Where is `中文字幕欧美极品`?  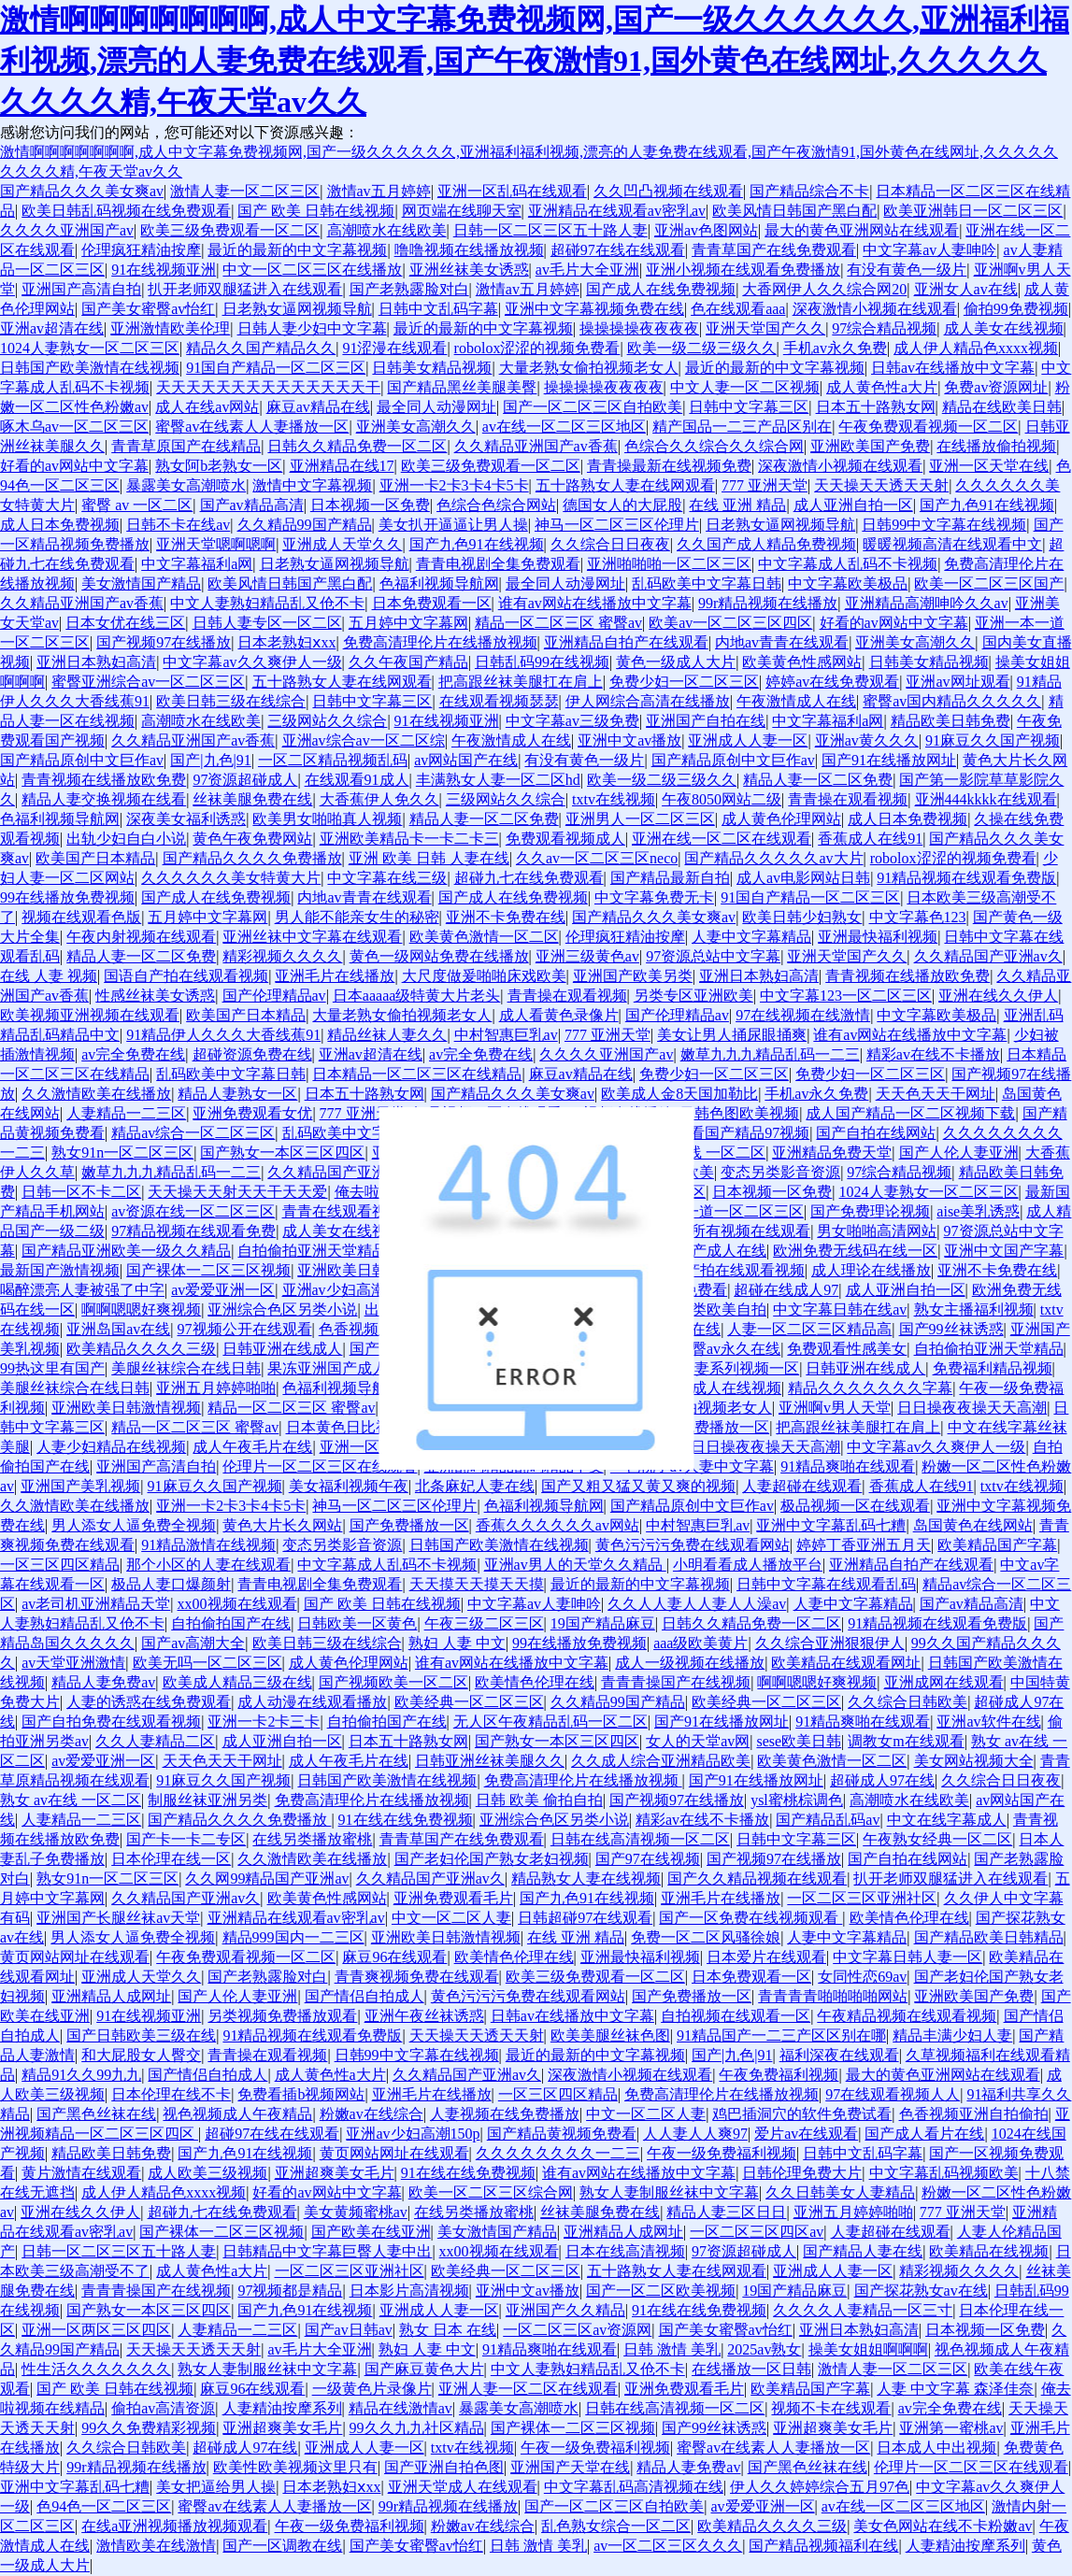
中文字幕欧美极品 is located at coordinates (848, 583).